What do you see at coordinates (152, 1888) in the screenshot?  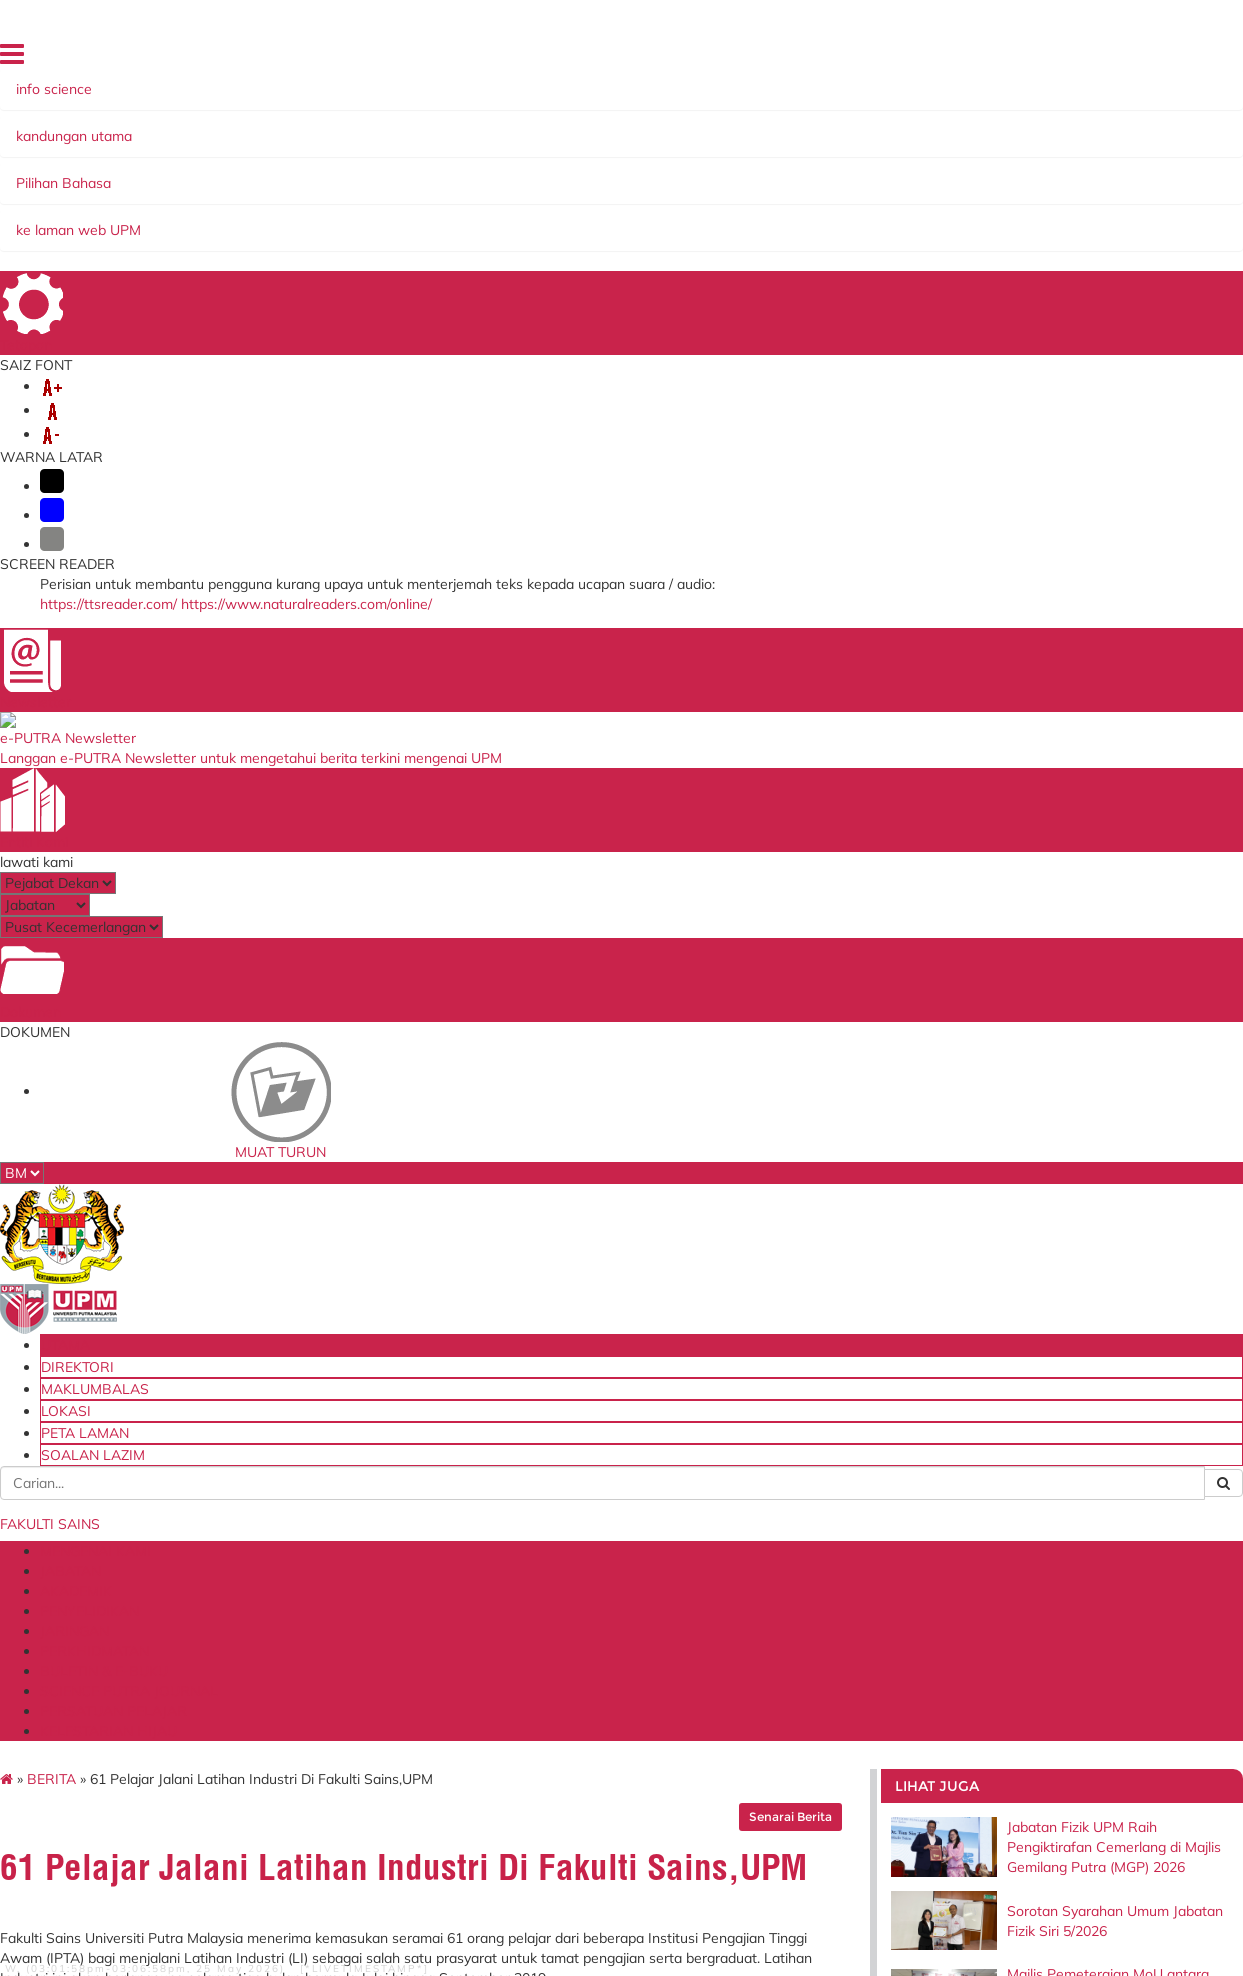 I see `Dasar Privasi` at bounding box center [152, 1888].